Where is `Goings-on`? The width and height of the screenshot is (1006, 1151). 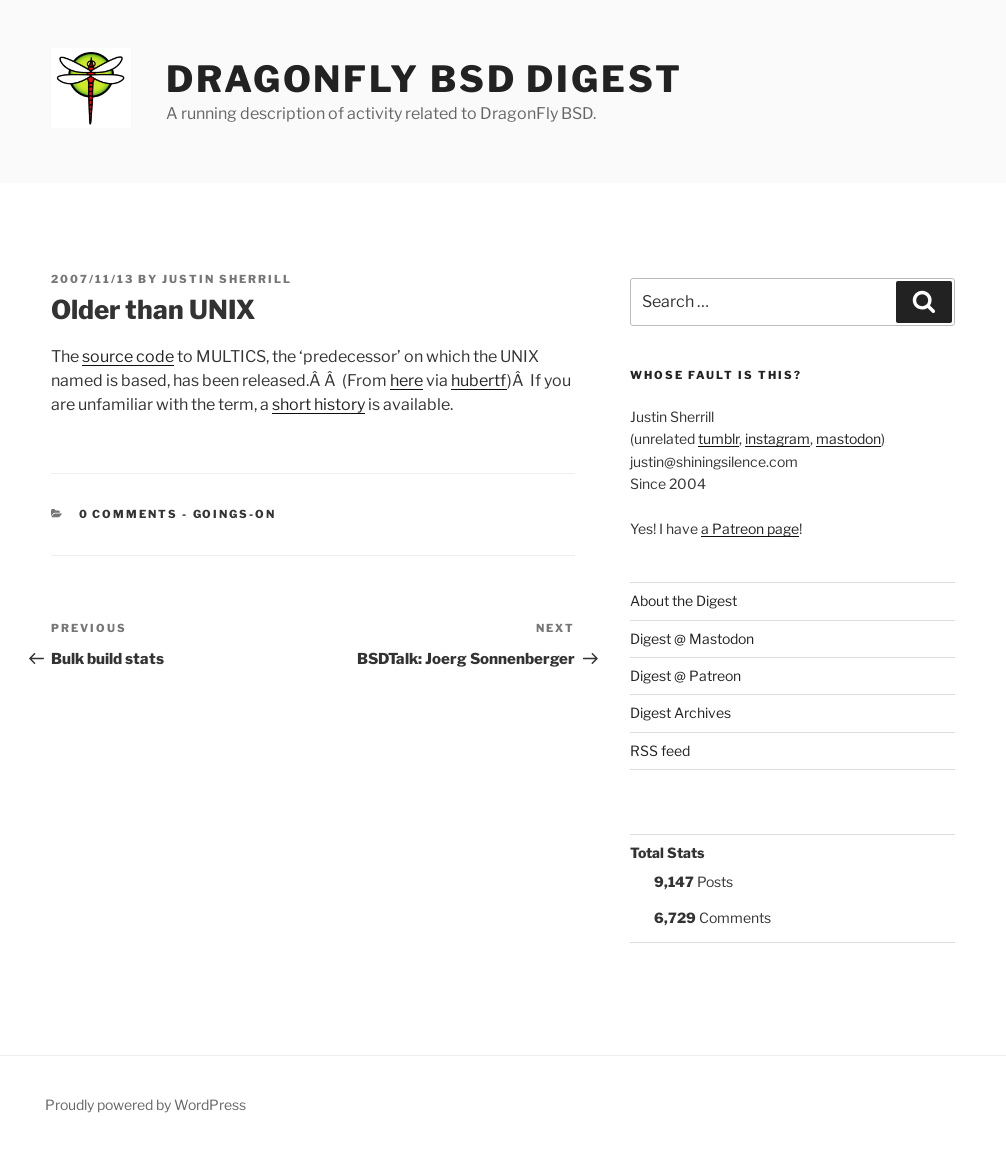
Goings-on is located at coordinates (235, 514).